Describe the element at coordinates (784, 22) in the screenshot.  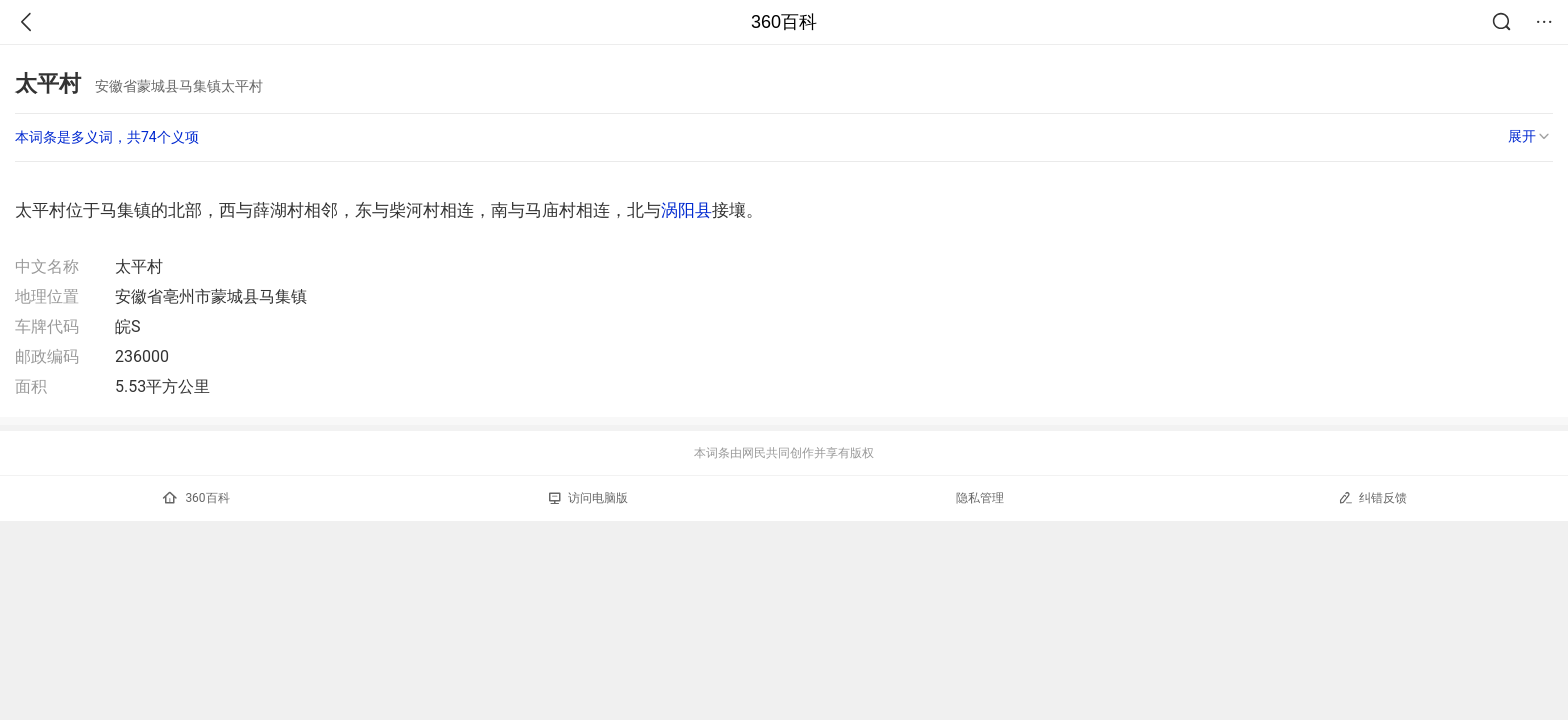
I see `360百科` at that location.